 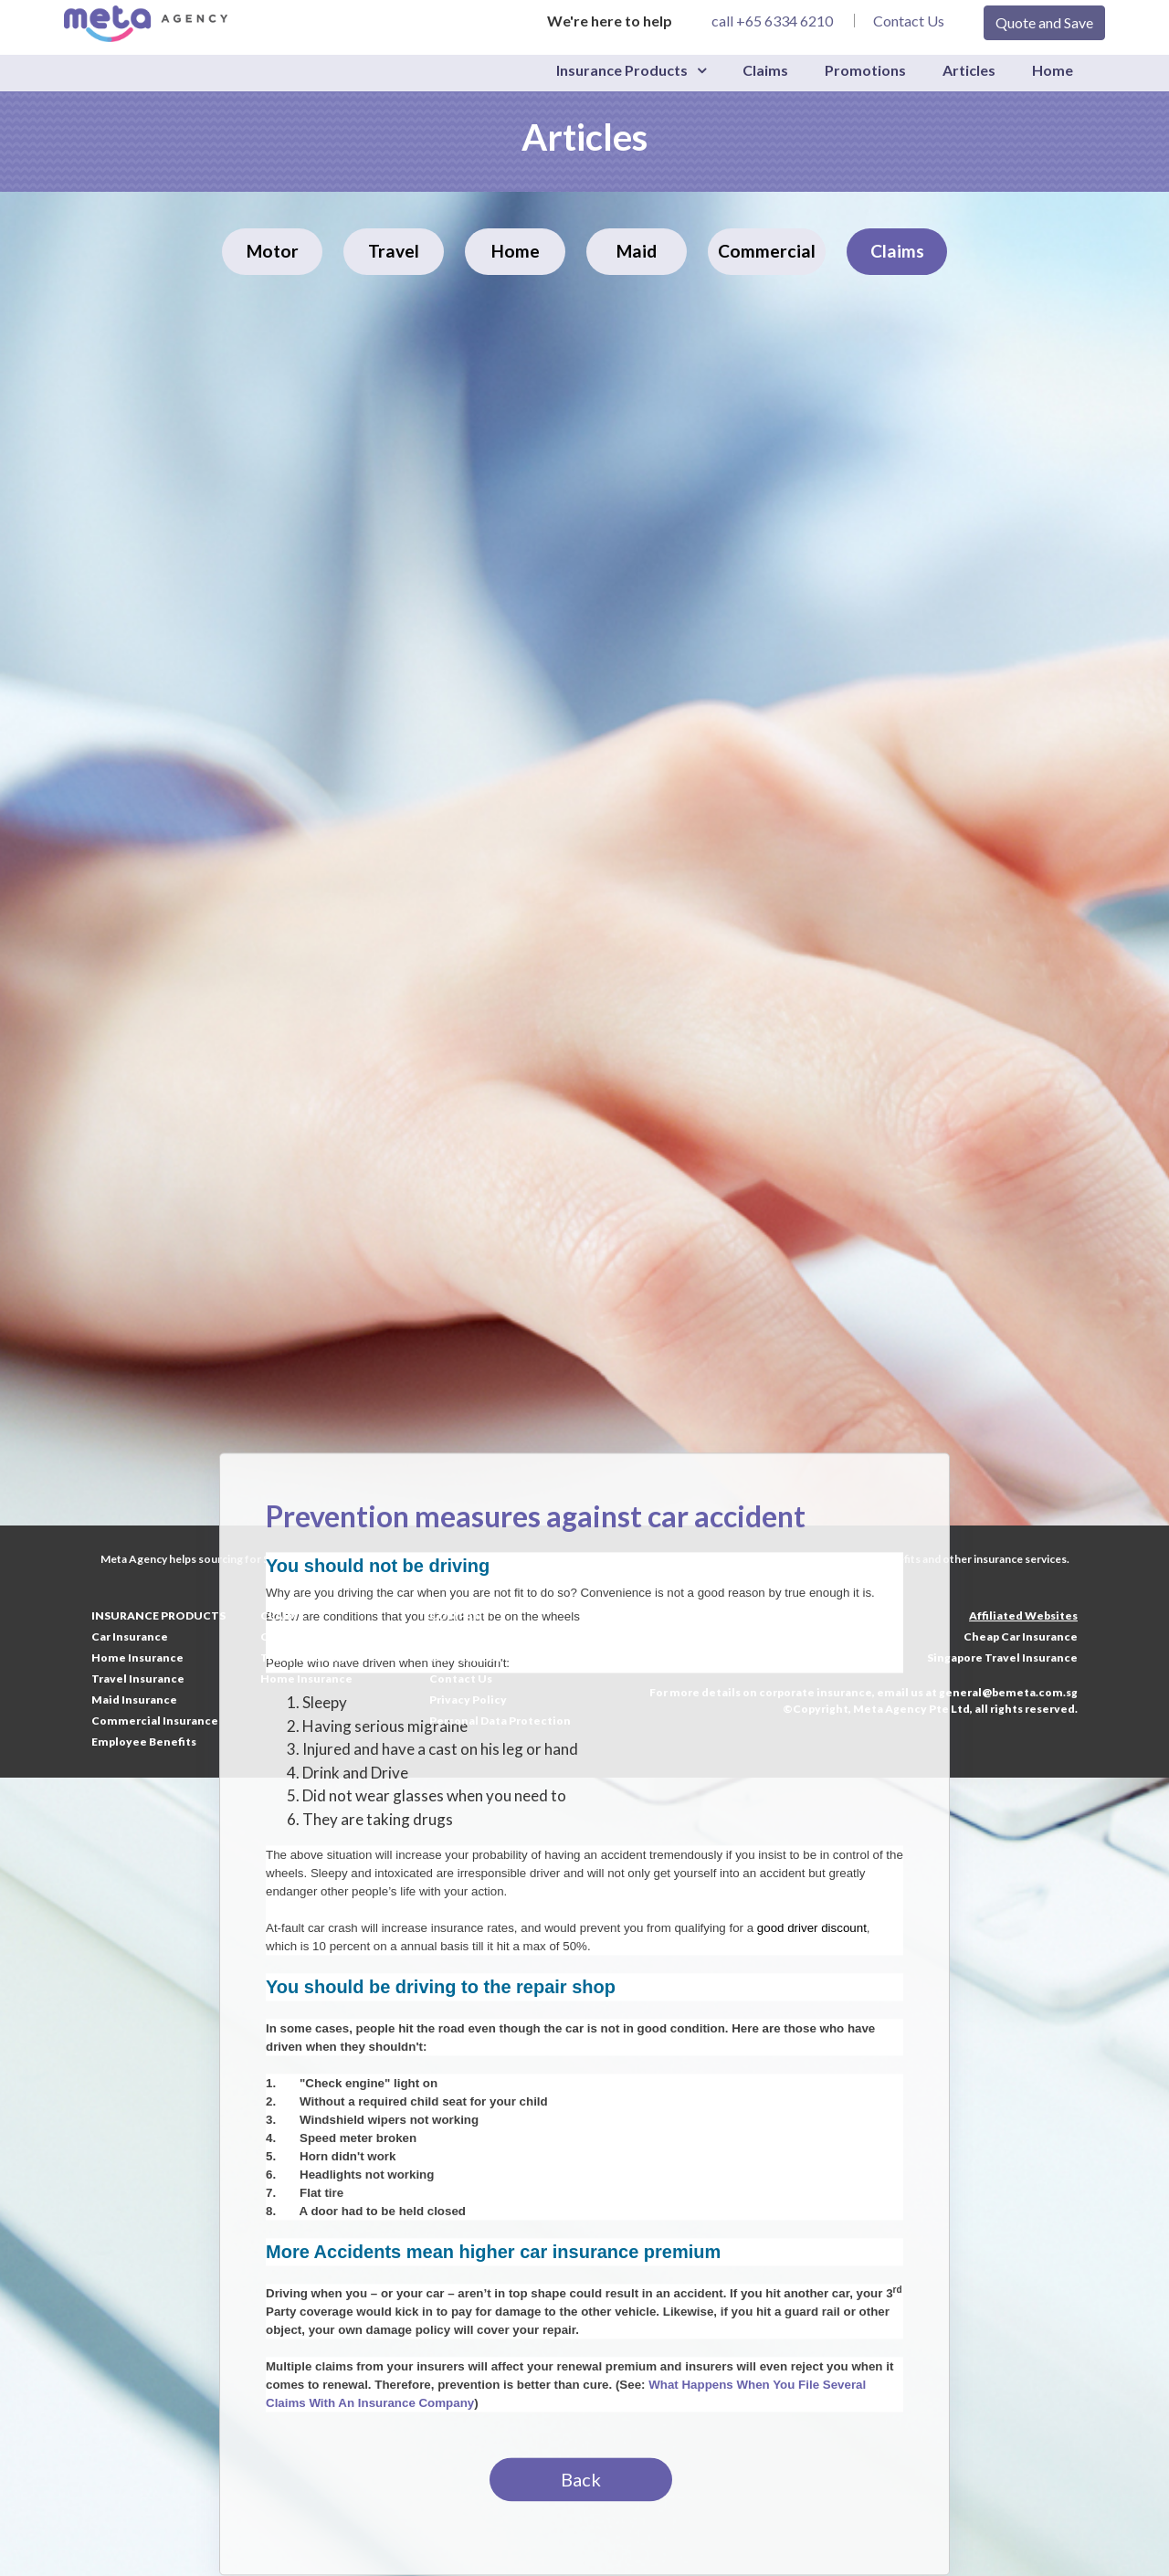 I want to click on Maid, so click(x=636, y=250).